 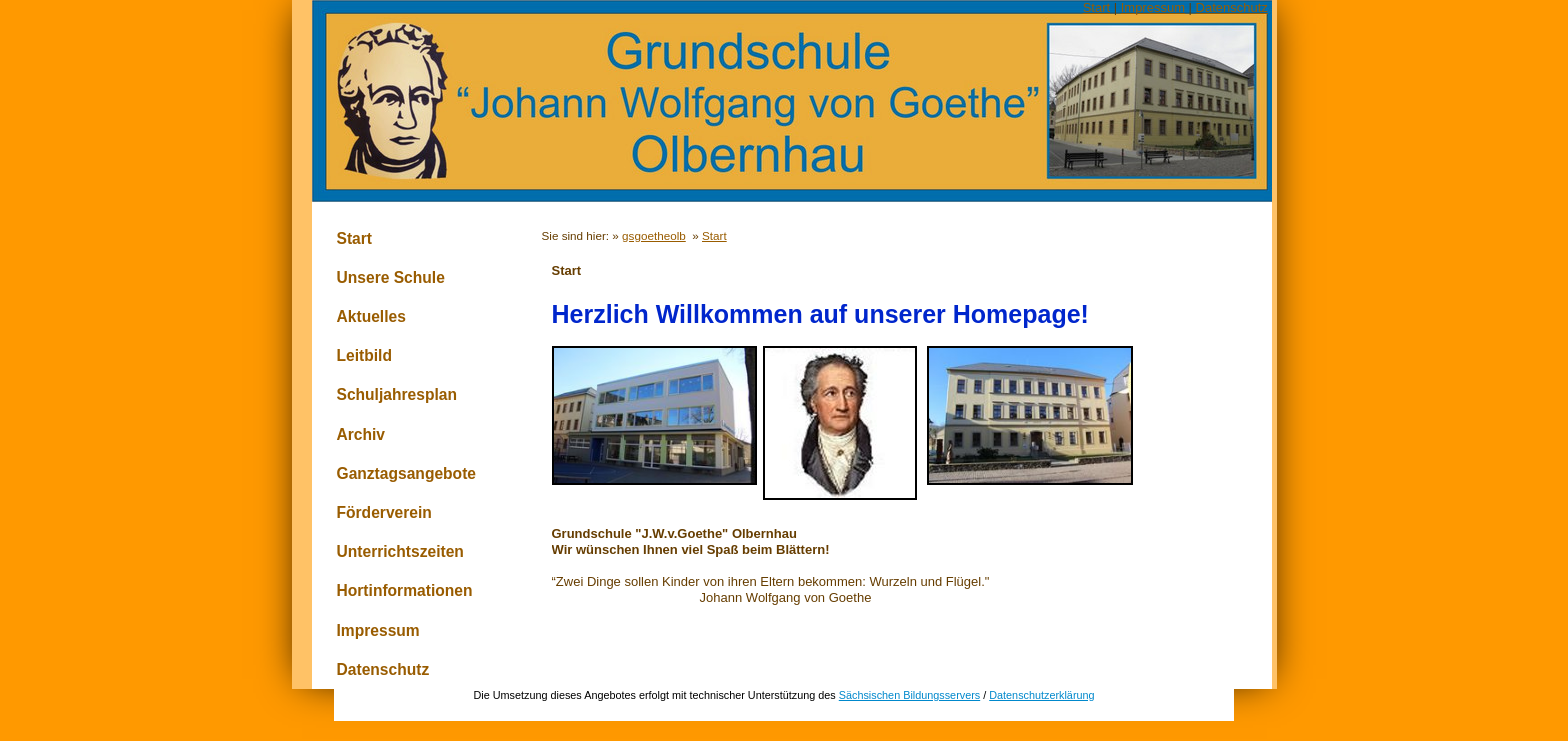 I want to click on Aktuelles, so click(x=371, y=316).